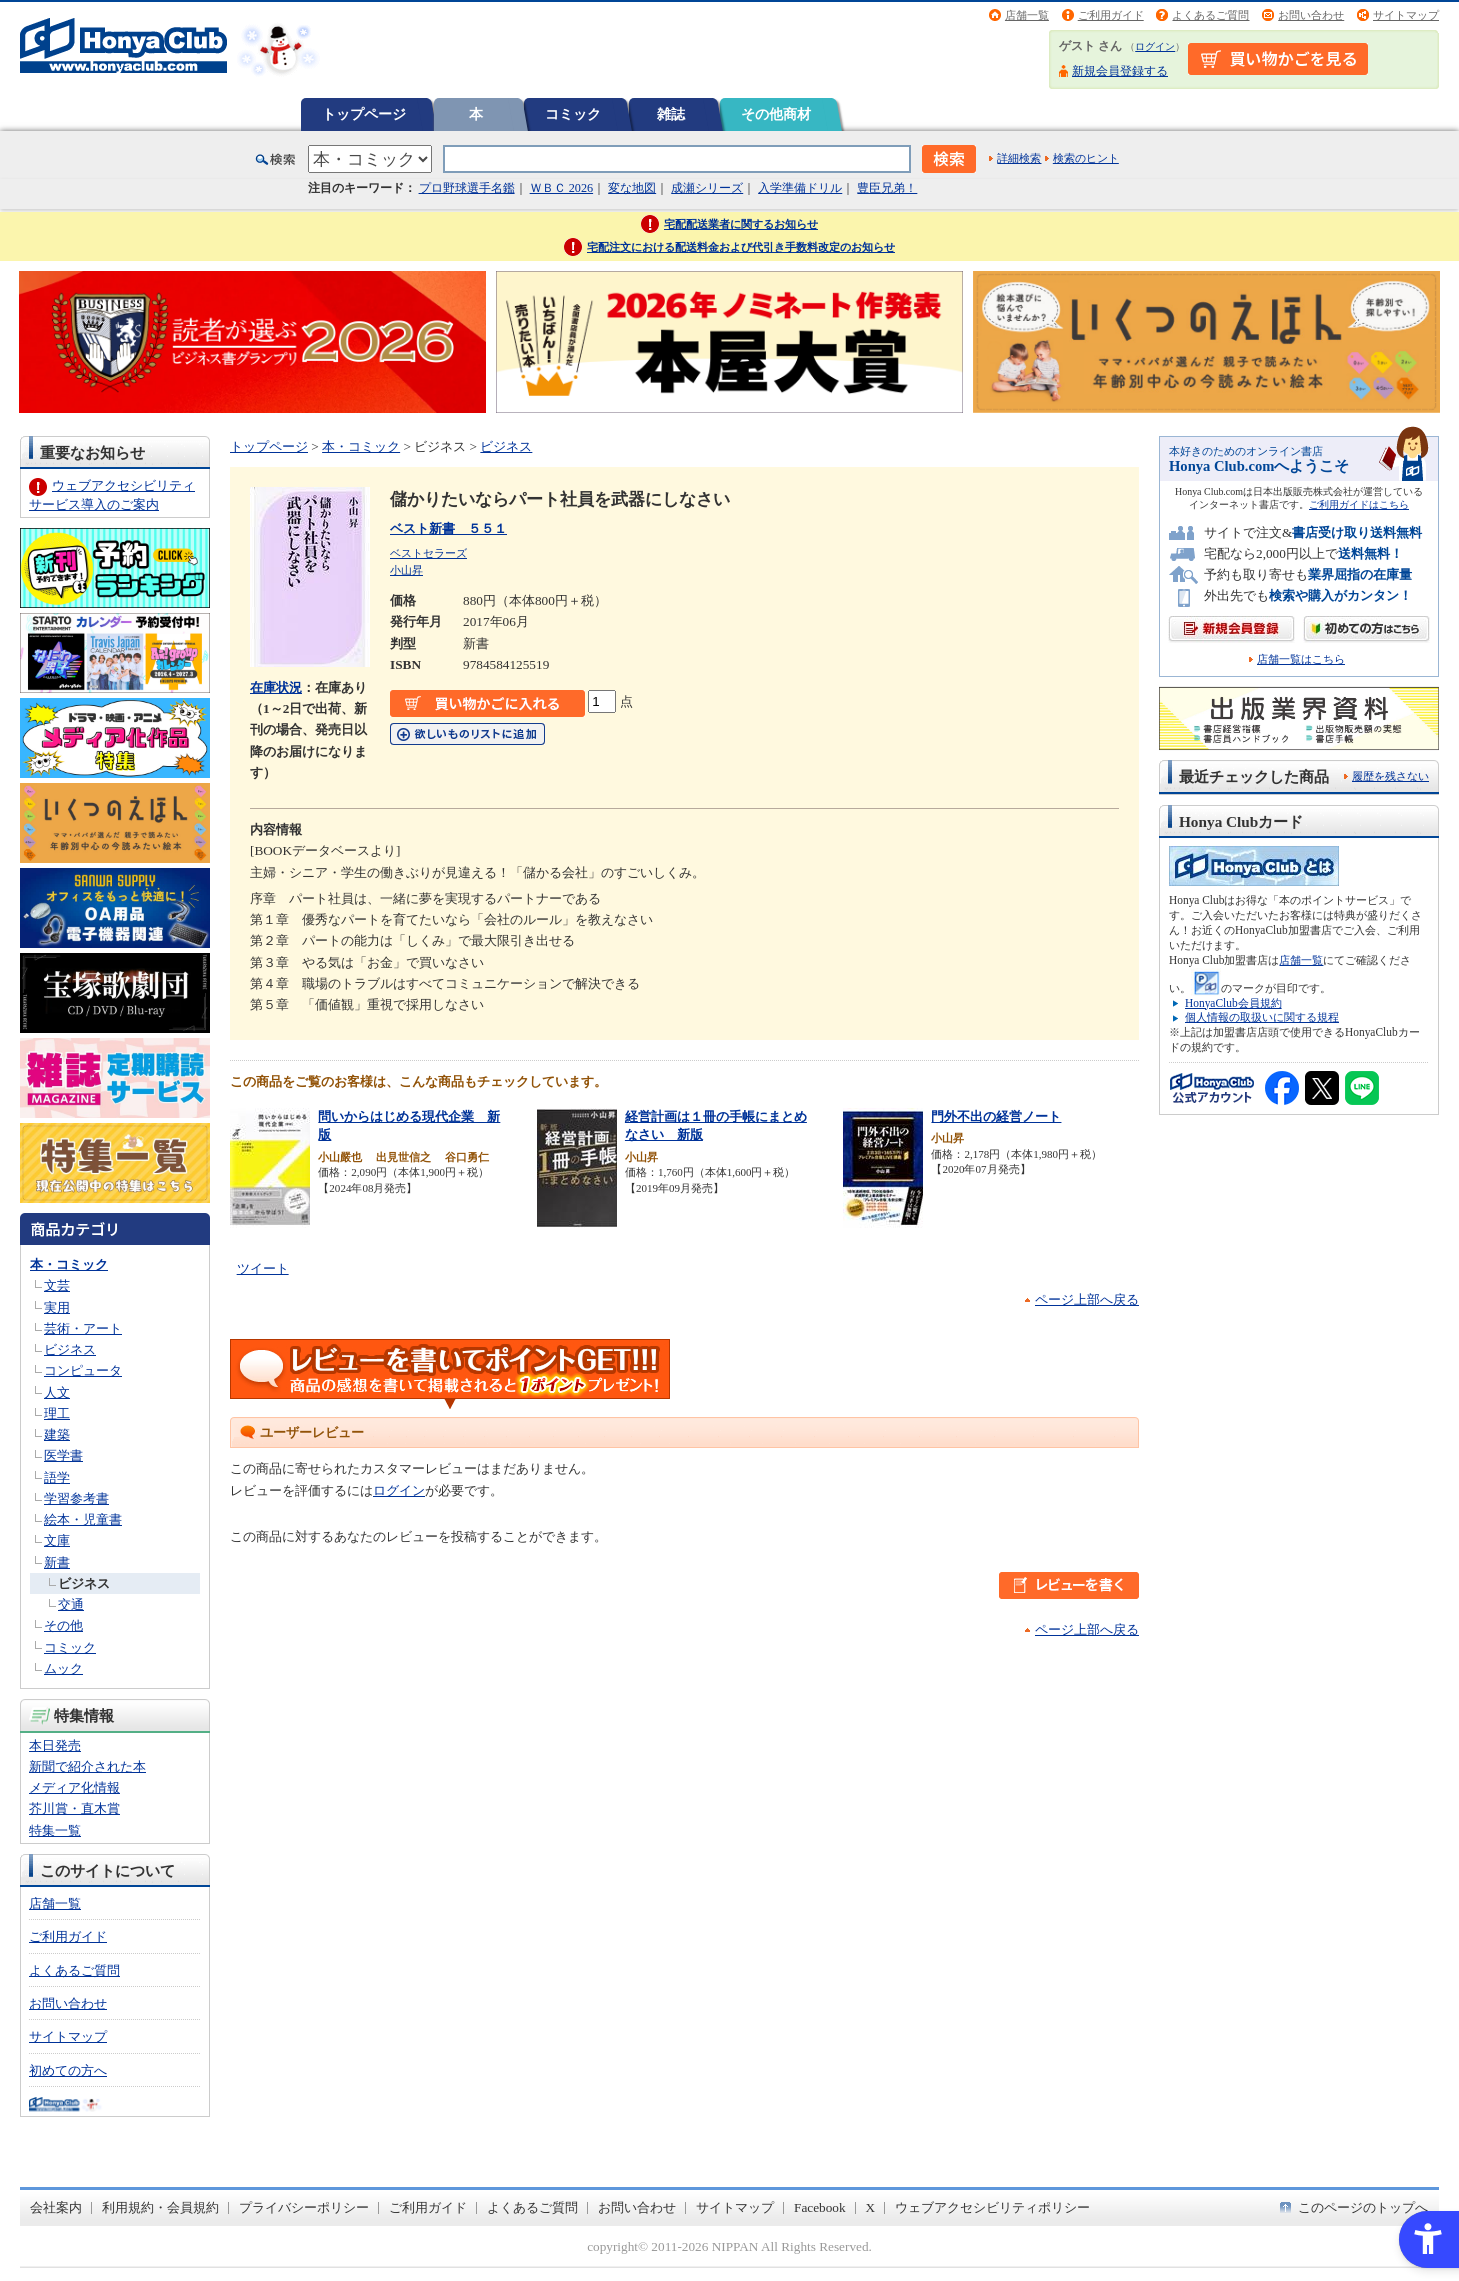  I want to click on 実用, so click(57, 1307).